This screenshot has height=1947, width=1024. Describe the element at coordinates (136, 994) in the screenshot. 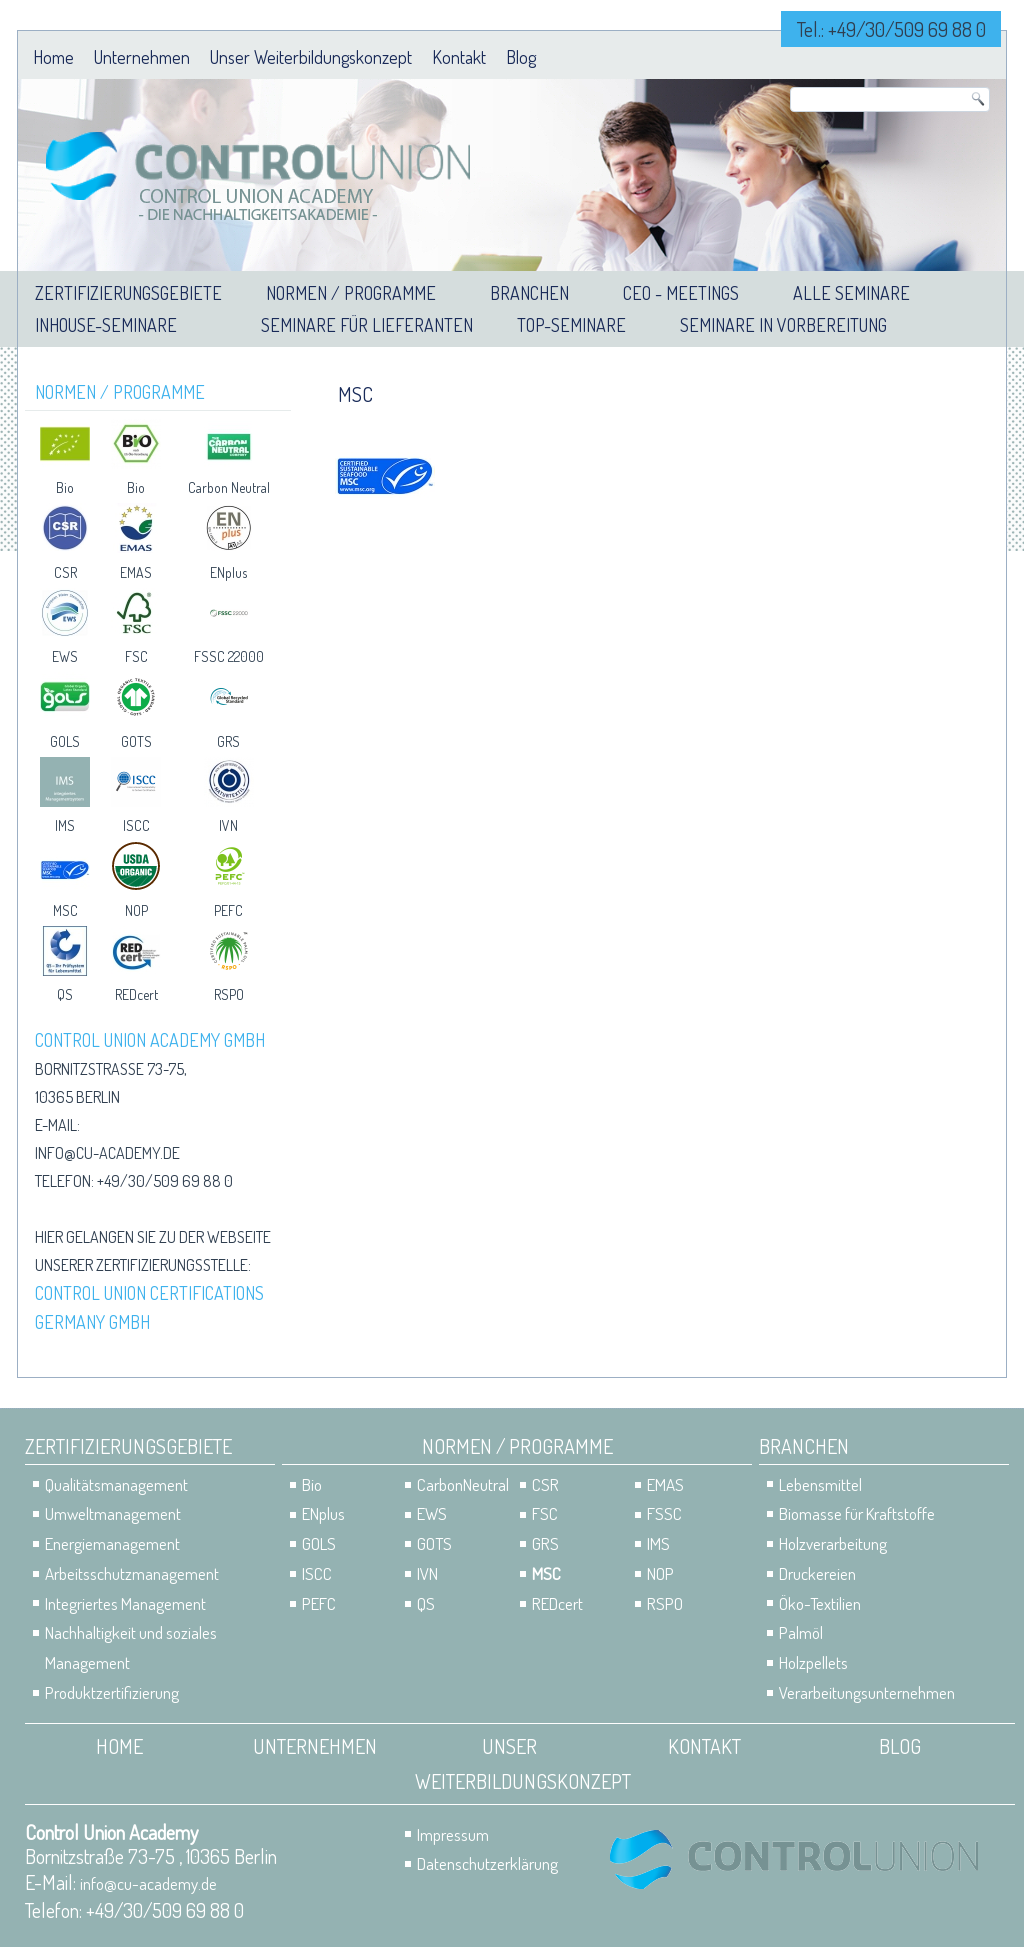

I see `REDcert` at that location.